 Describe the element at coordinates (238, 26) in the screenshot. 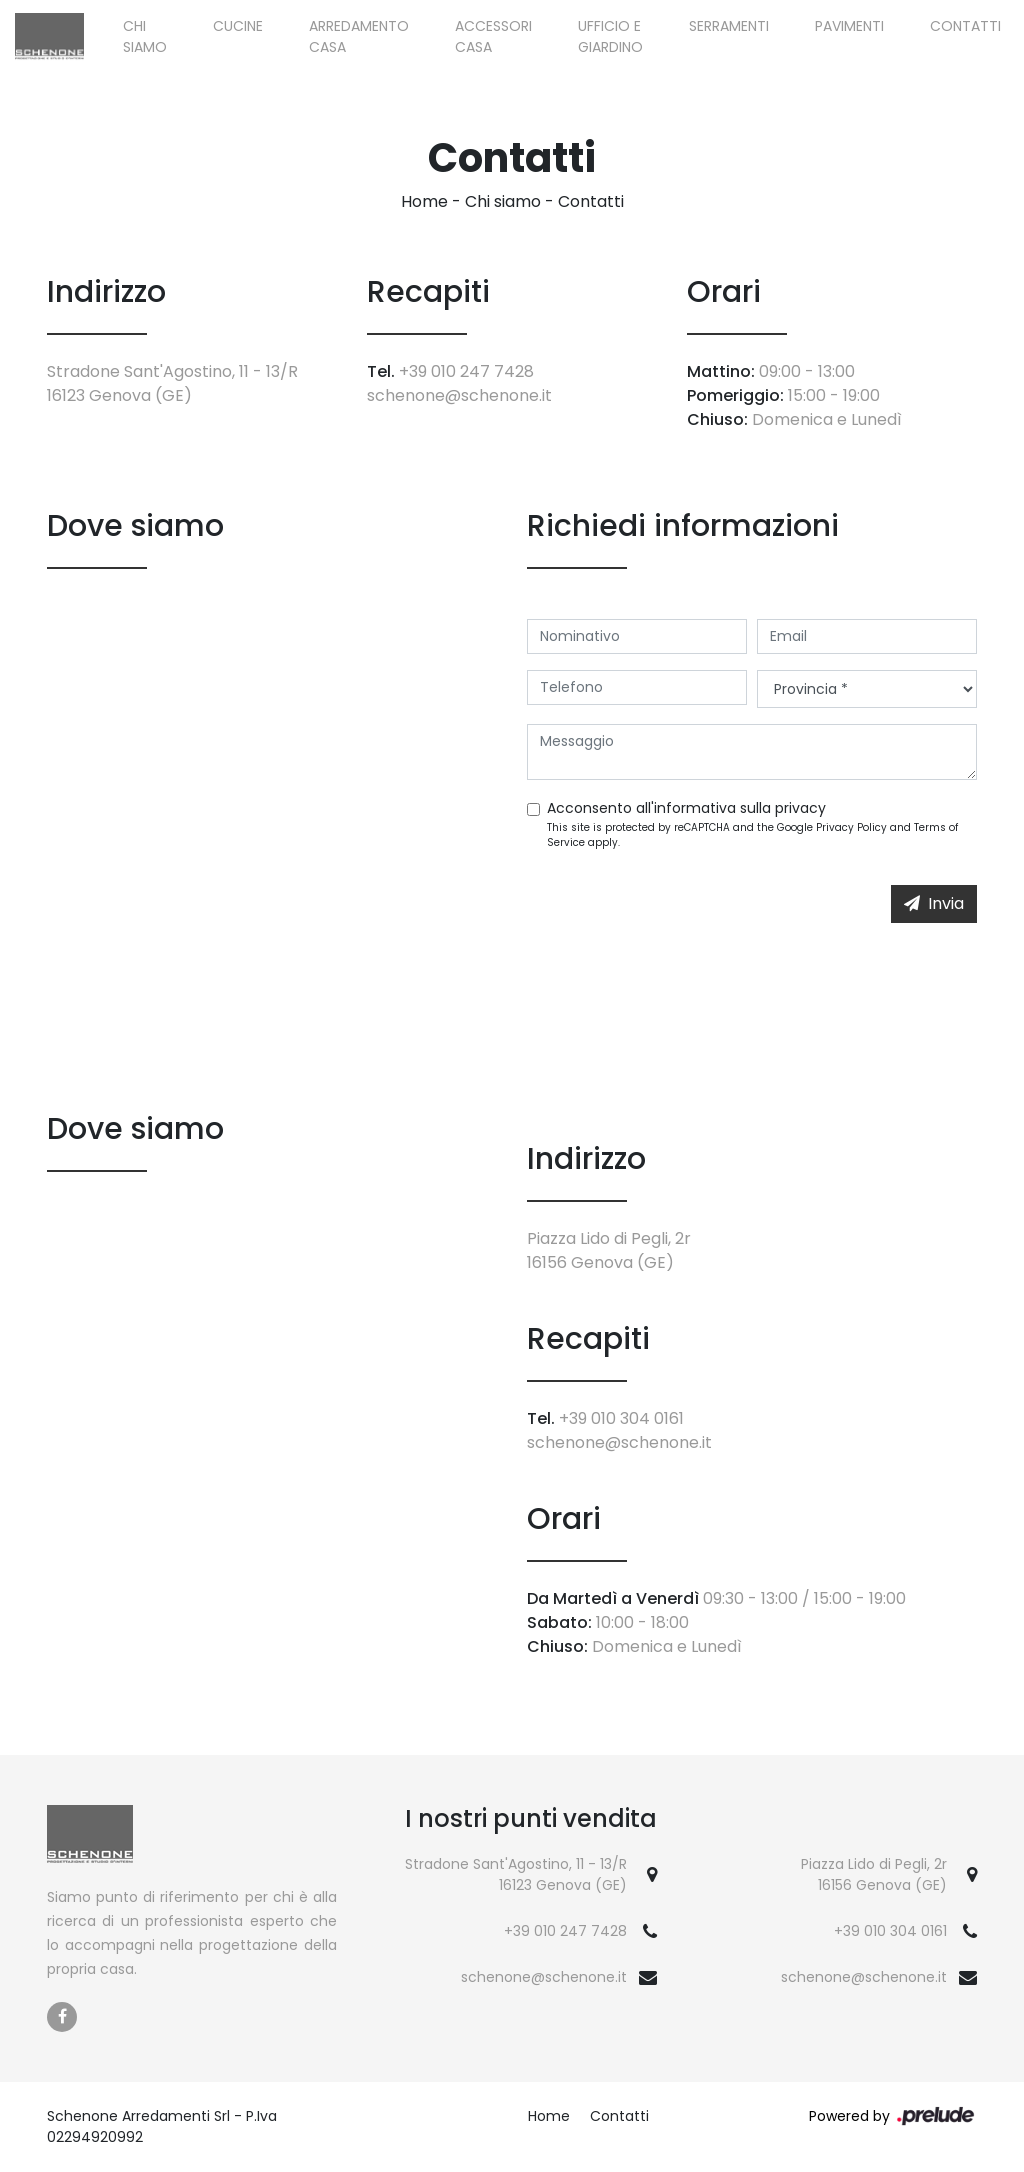

I see `Cucine` at that location.